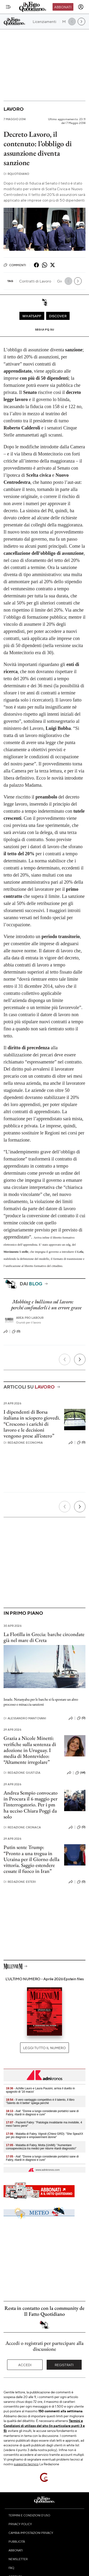  I want to click on Abbonati, so click(62, 7).